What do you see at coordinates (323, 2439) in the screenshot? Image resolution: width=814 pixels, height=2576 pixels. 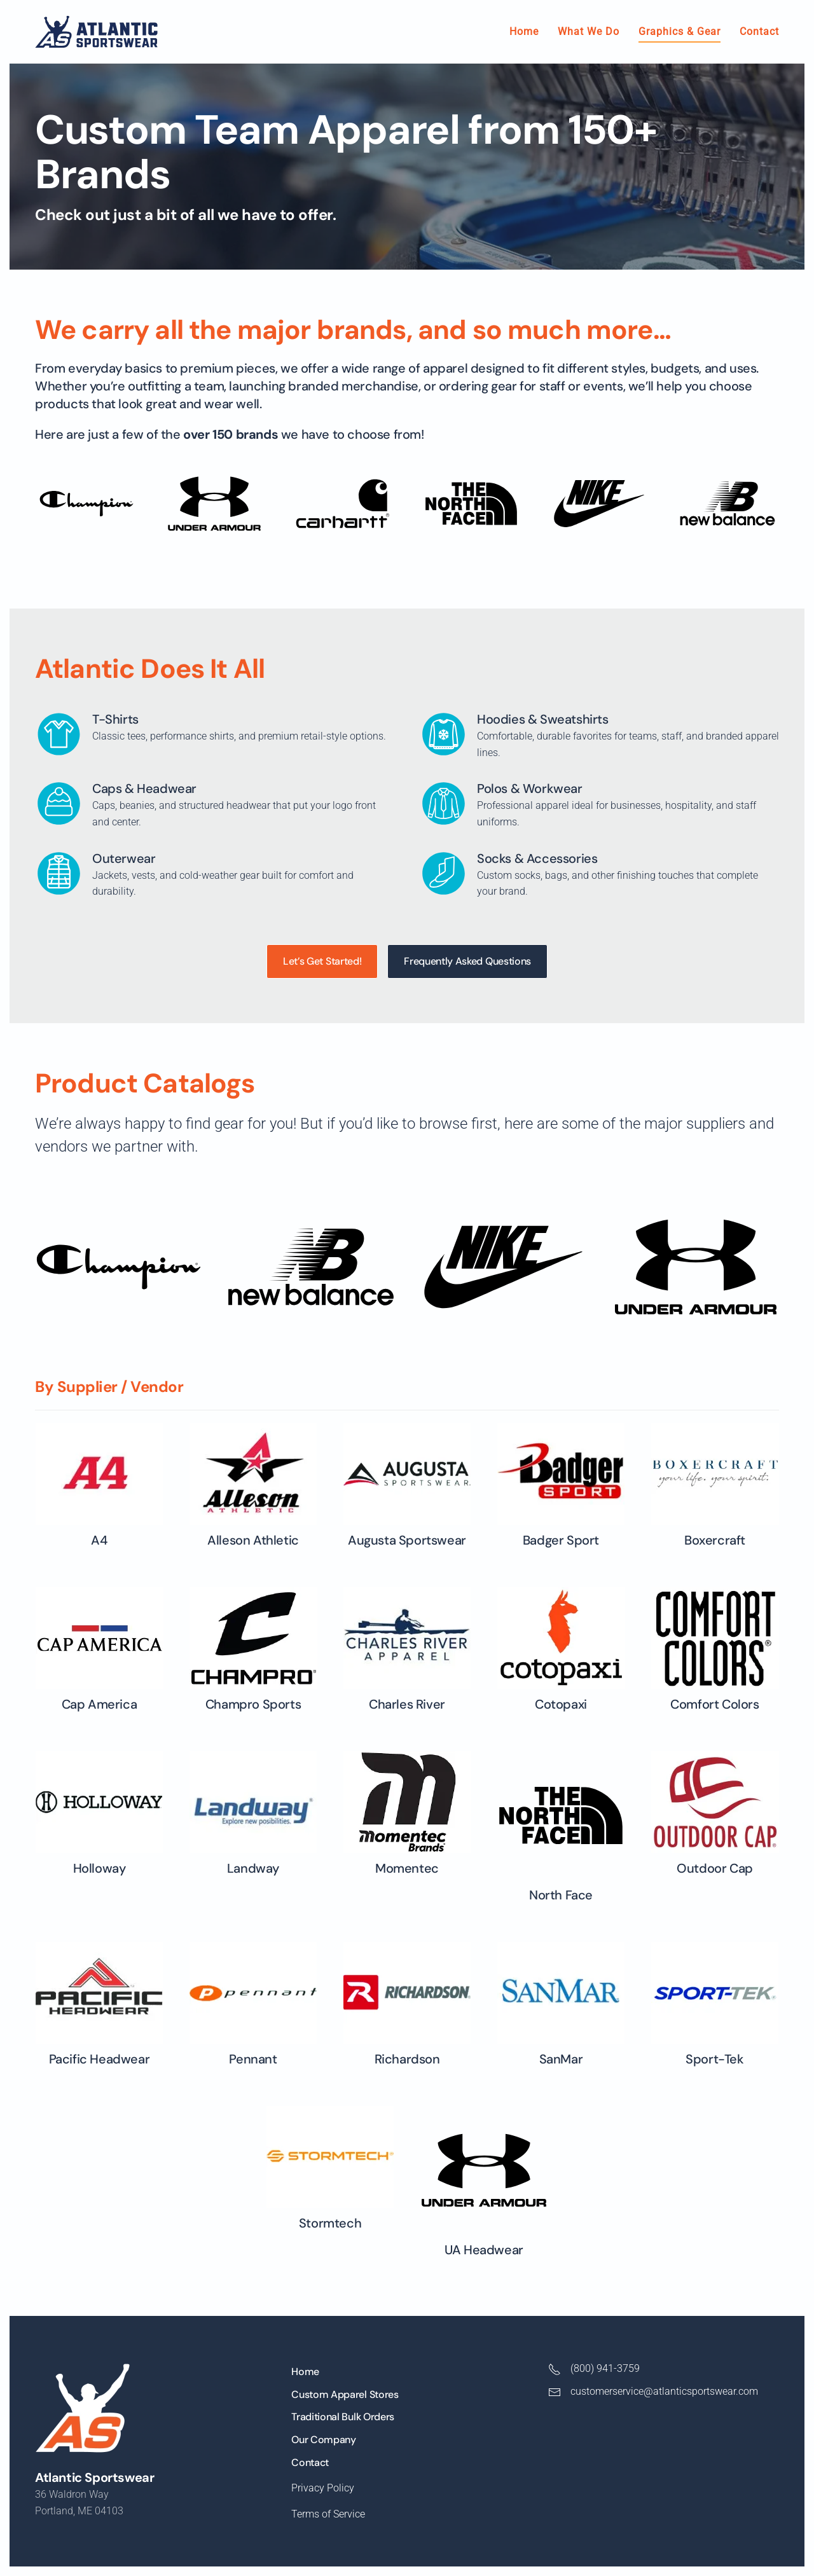 I see `Our Company` at bounding box center [323, 2439].